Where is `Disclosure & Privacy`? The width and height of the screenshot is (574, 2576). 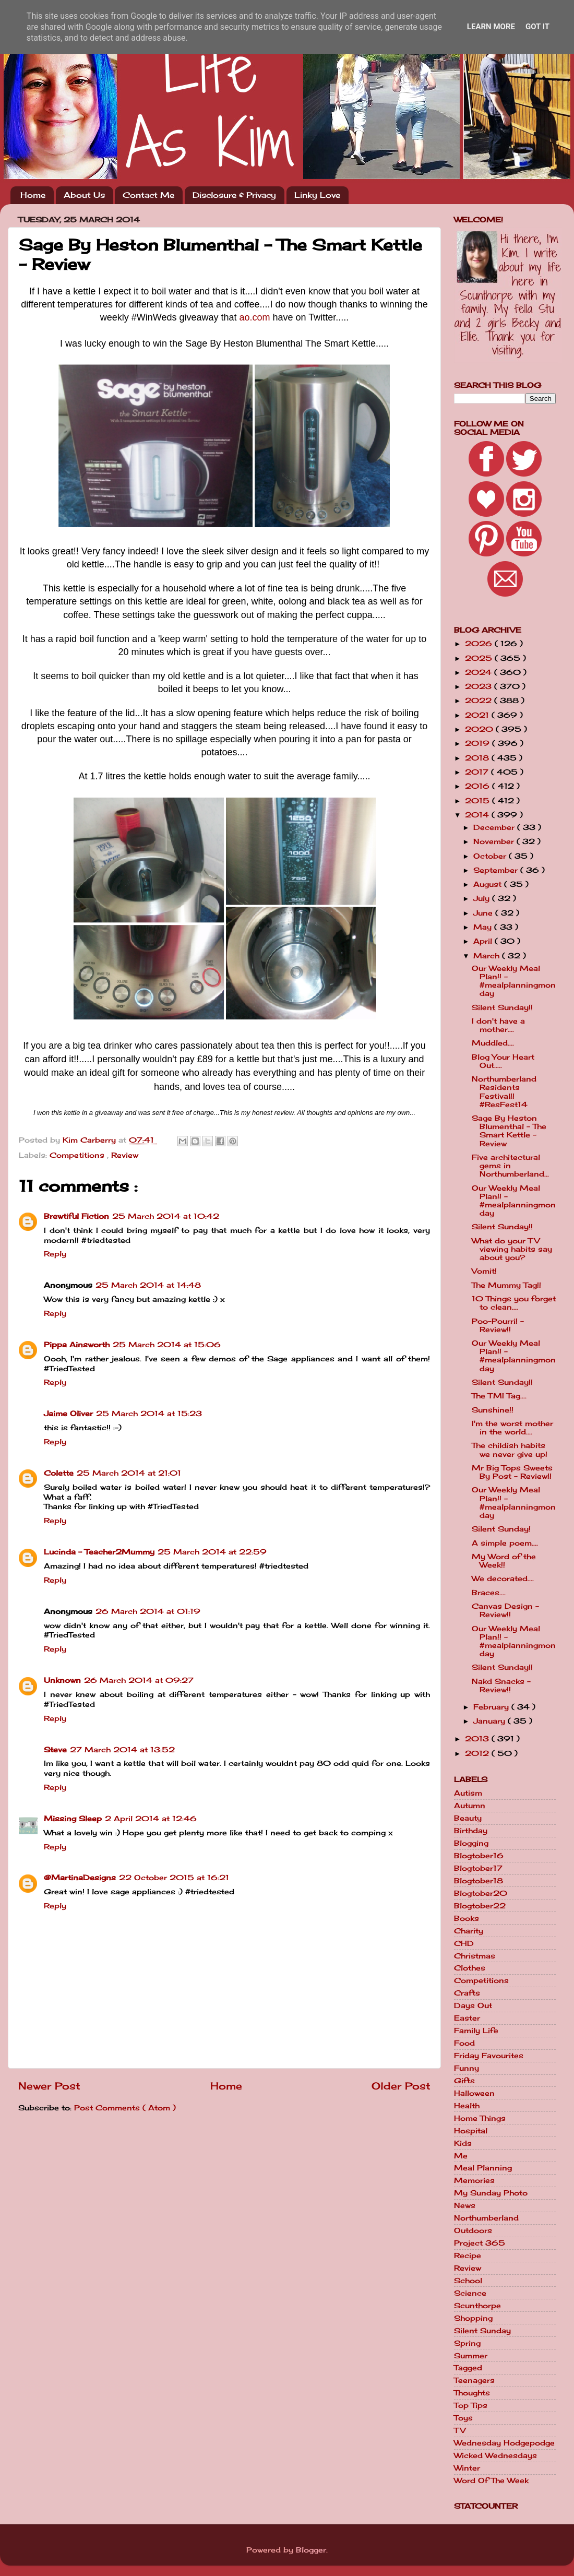
Disclosure & Privacy is located at coordinates (234, 195).